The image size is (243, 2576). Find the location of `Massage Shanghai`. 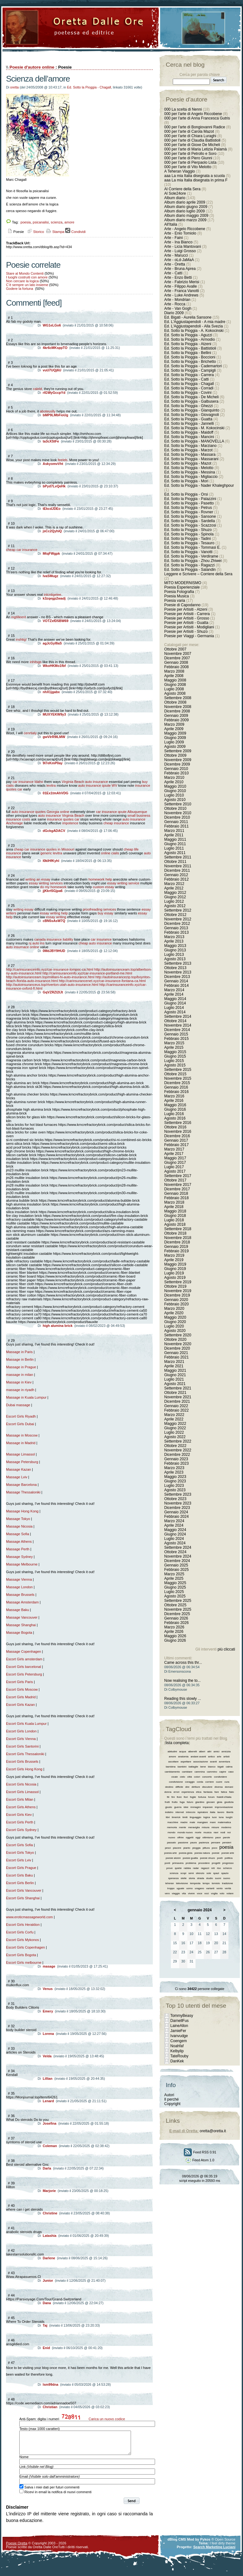

Massage Shanghai is located at coordinates (21, 1625).